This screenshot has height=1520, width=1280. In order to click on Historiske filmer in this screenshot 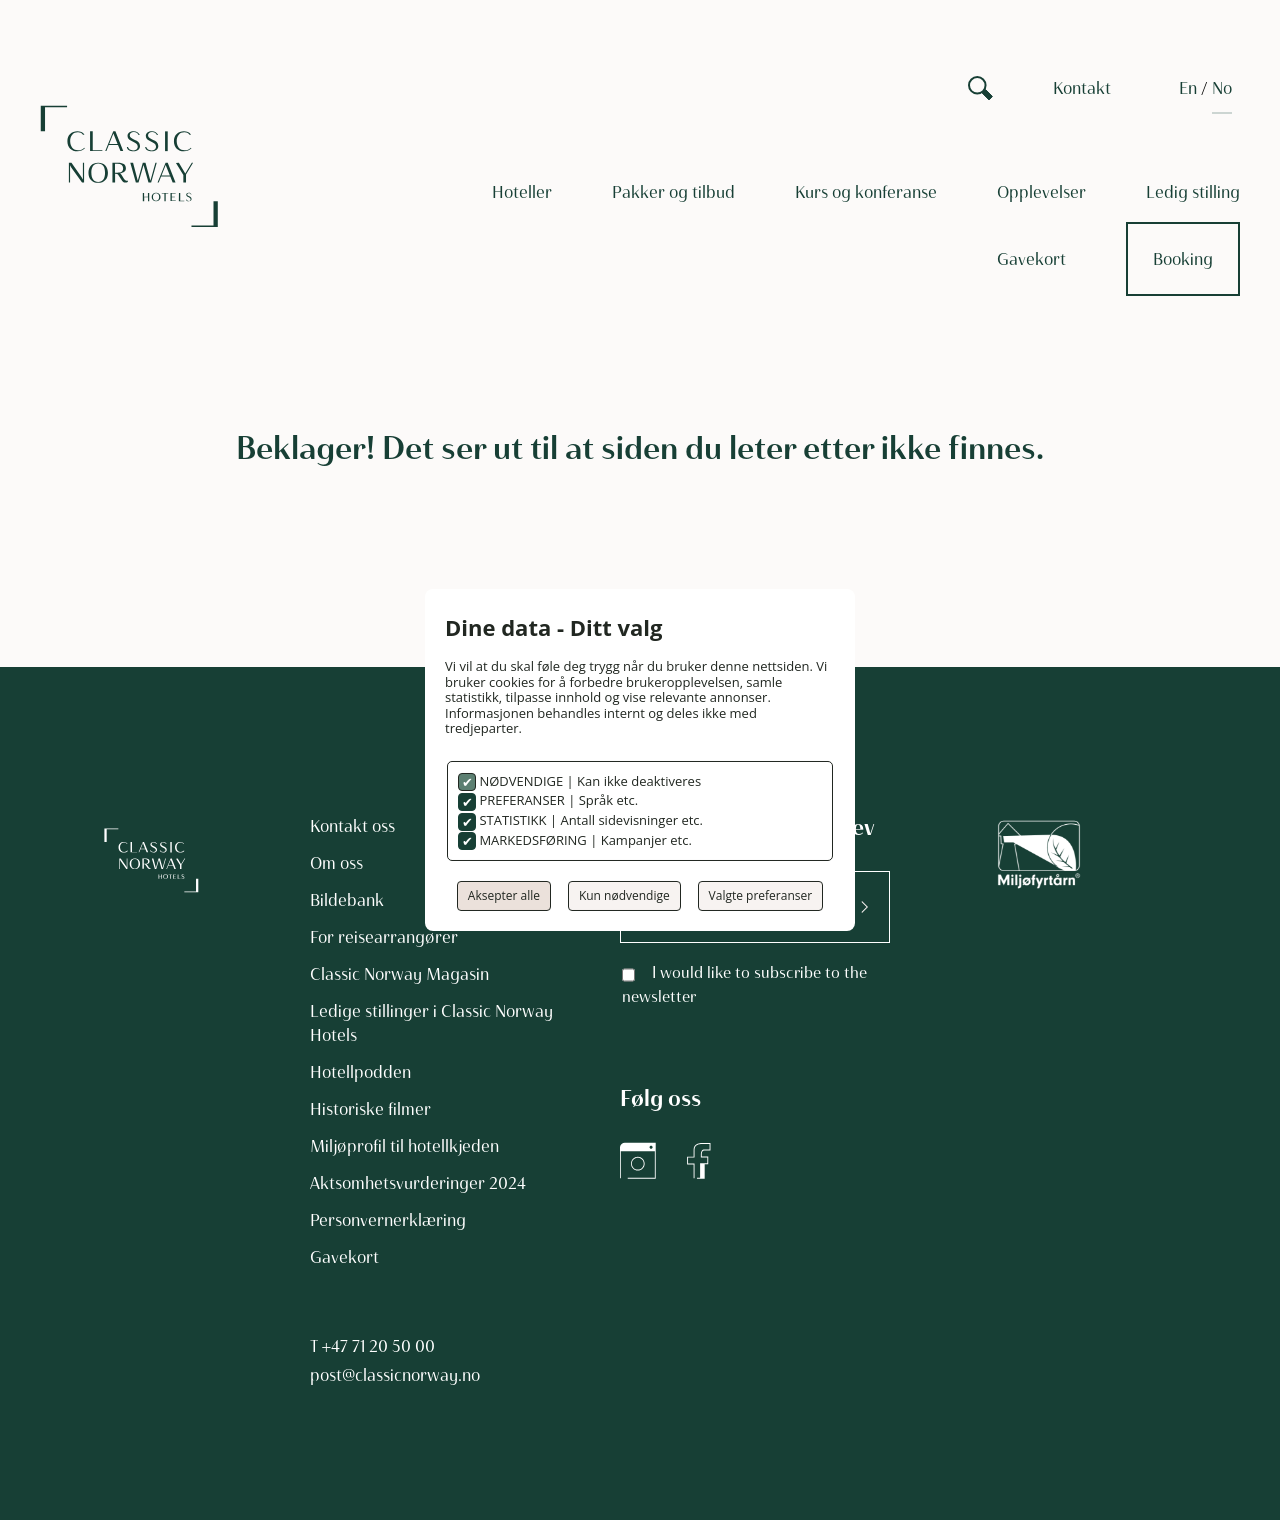, I will do `click(370, 1109)`.